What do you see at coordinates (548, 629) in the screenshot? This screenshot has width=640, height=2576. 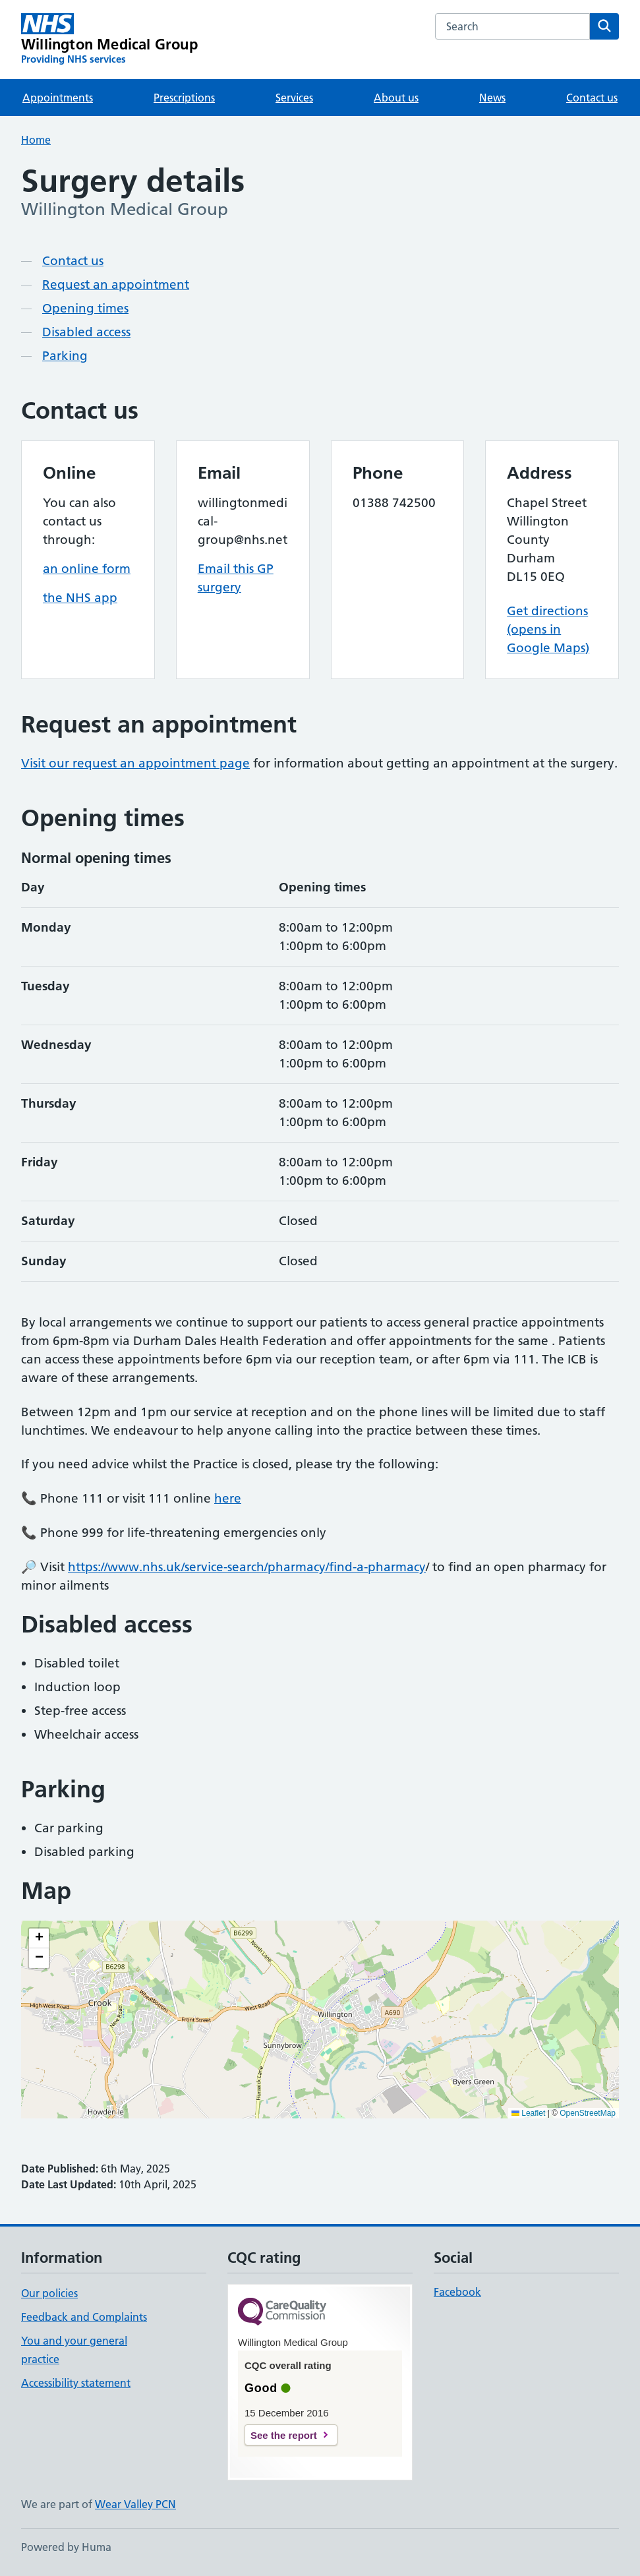 I see `Get directions (opens in Google Maps)` at bounding box center [548, 629].